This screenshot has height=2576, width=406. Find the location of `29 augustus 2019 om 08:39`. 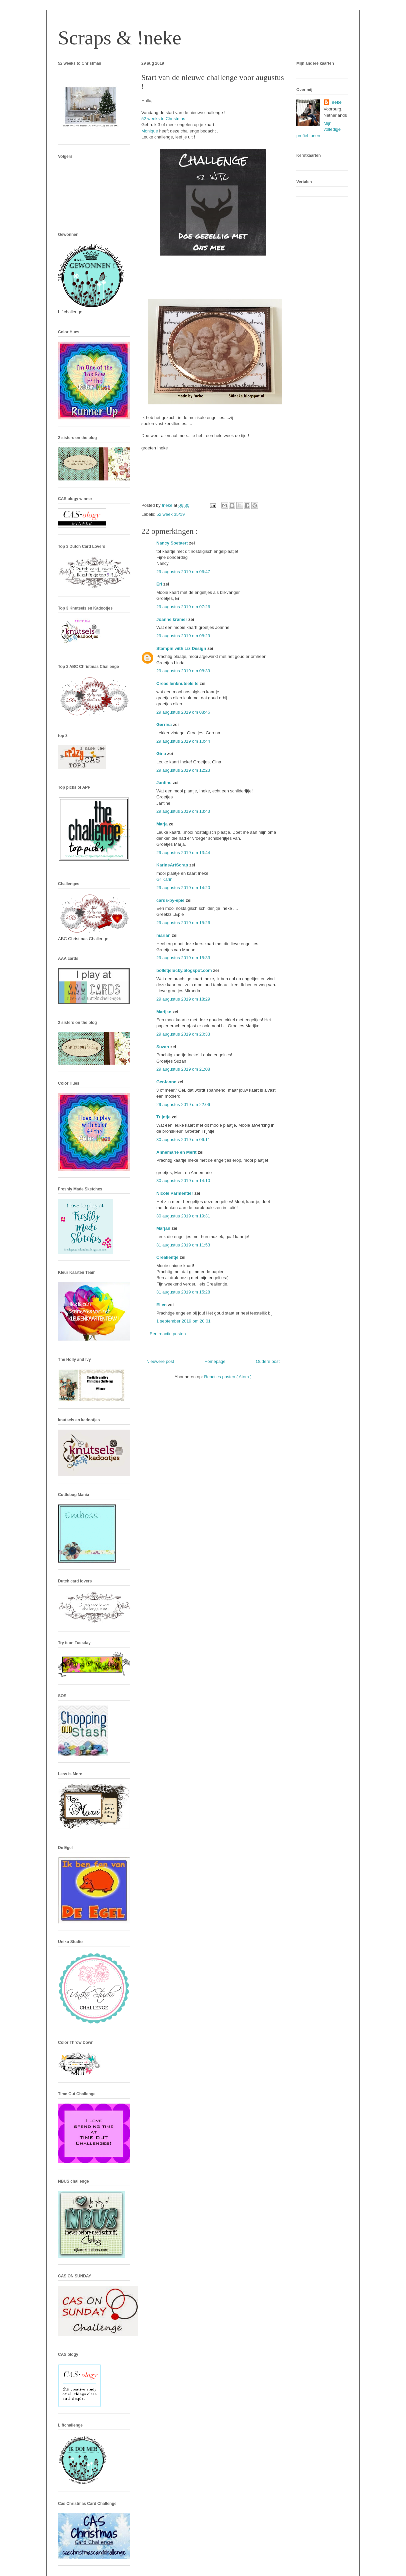

29 augustus 2019 om 08:39 is located at coordinates (183, 670).